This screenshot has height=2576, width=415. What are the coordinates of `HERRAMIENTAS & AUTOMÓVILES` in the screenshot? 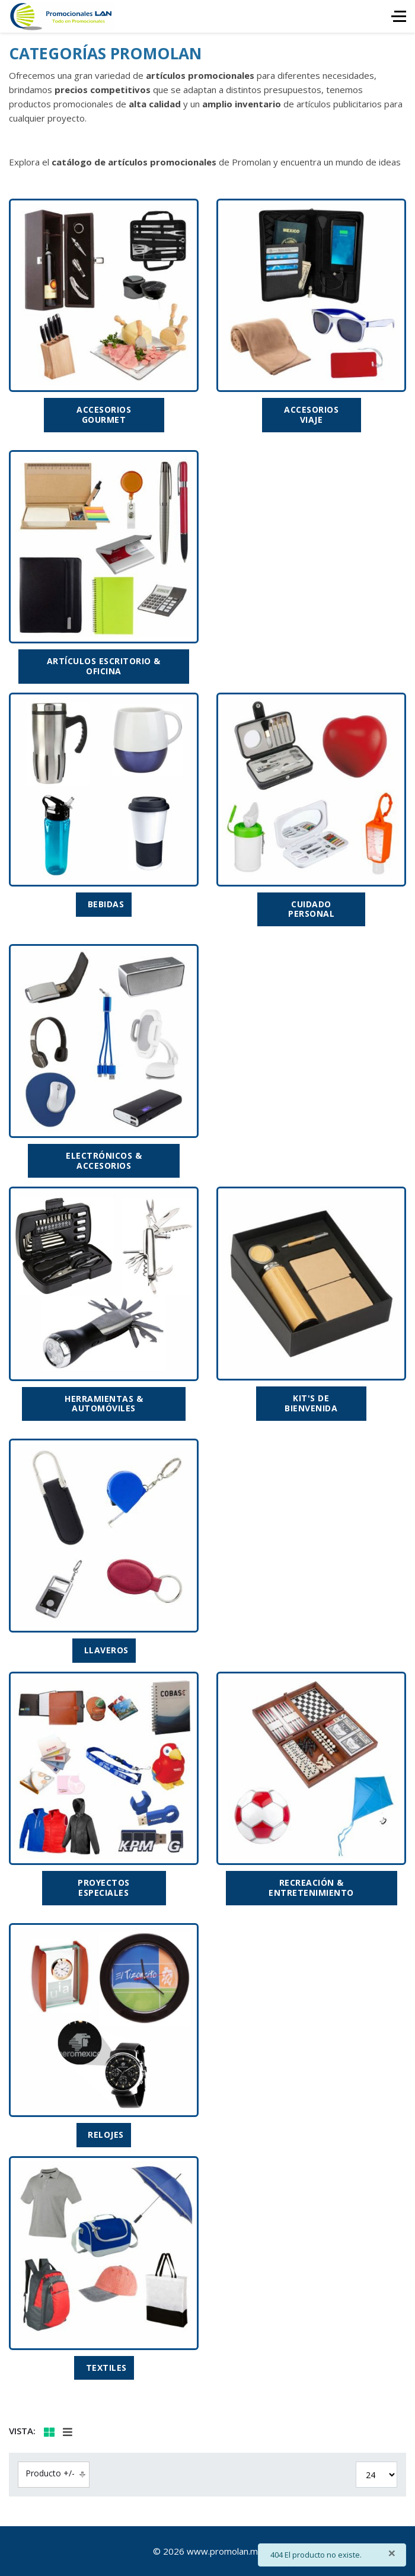 It's located at (104, 1403).